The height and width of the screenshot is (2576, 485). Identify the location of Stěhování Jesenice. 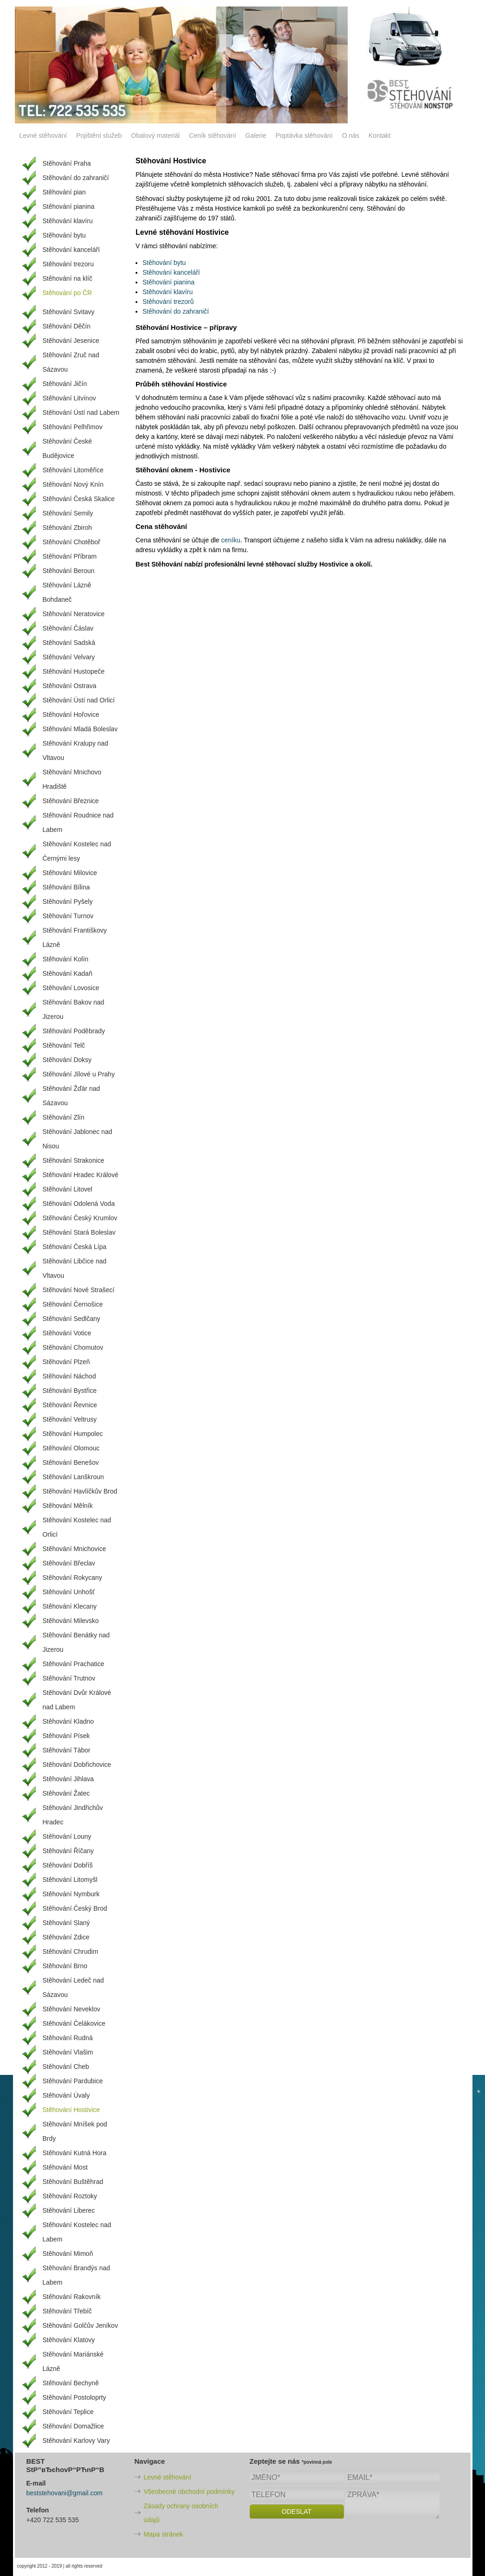
(71, 340).